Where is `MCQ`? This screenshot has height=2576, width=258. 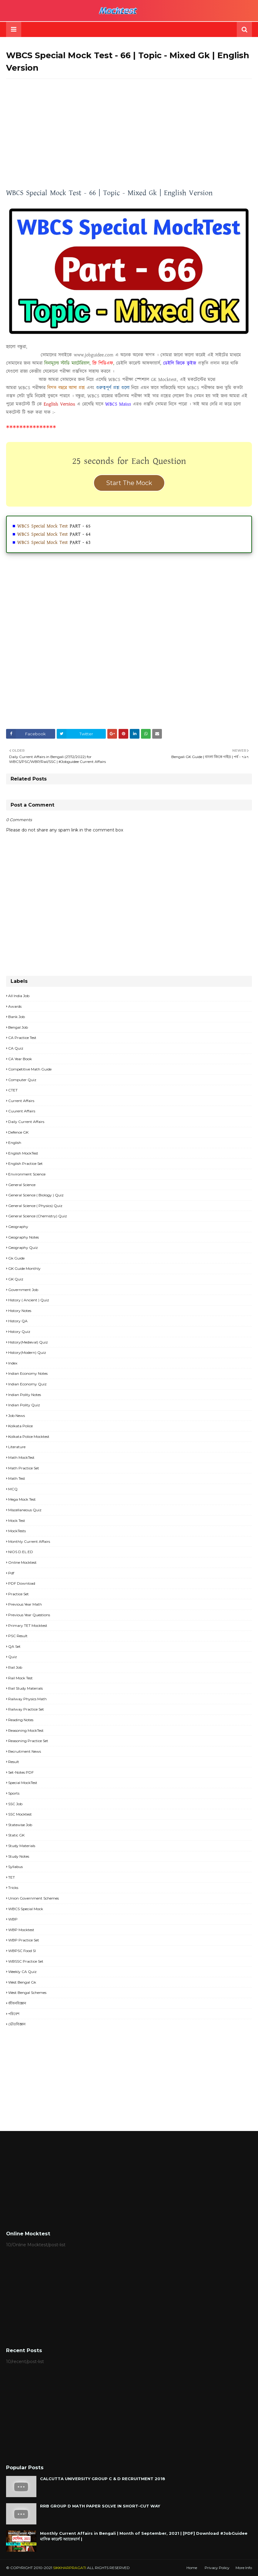
MCQ is located at coordinates (13, 1489).